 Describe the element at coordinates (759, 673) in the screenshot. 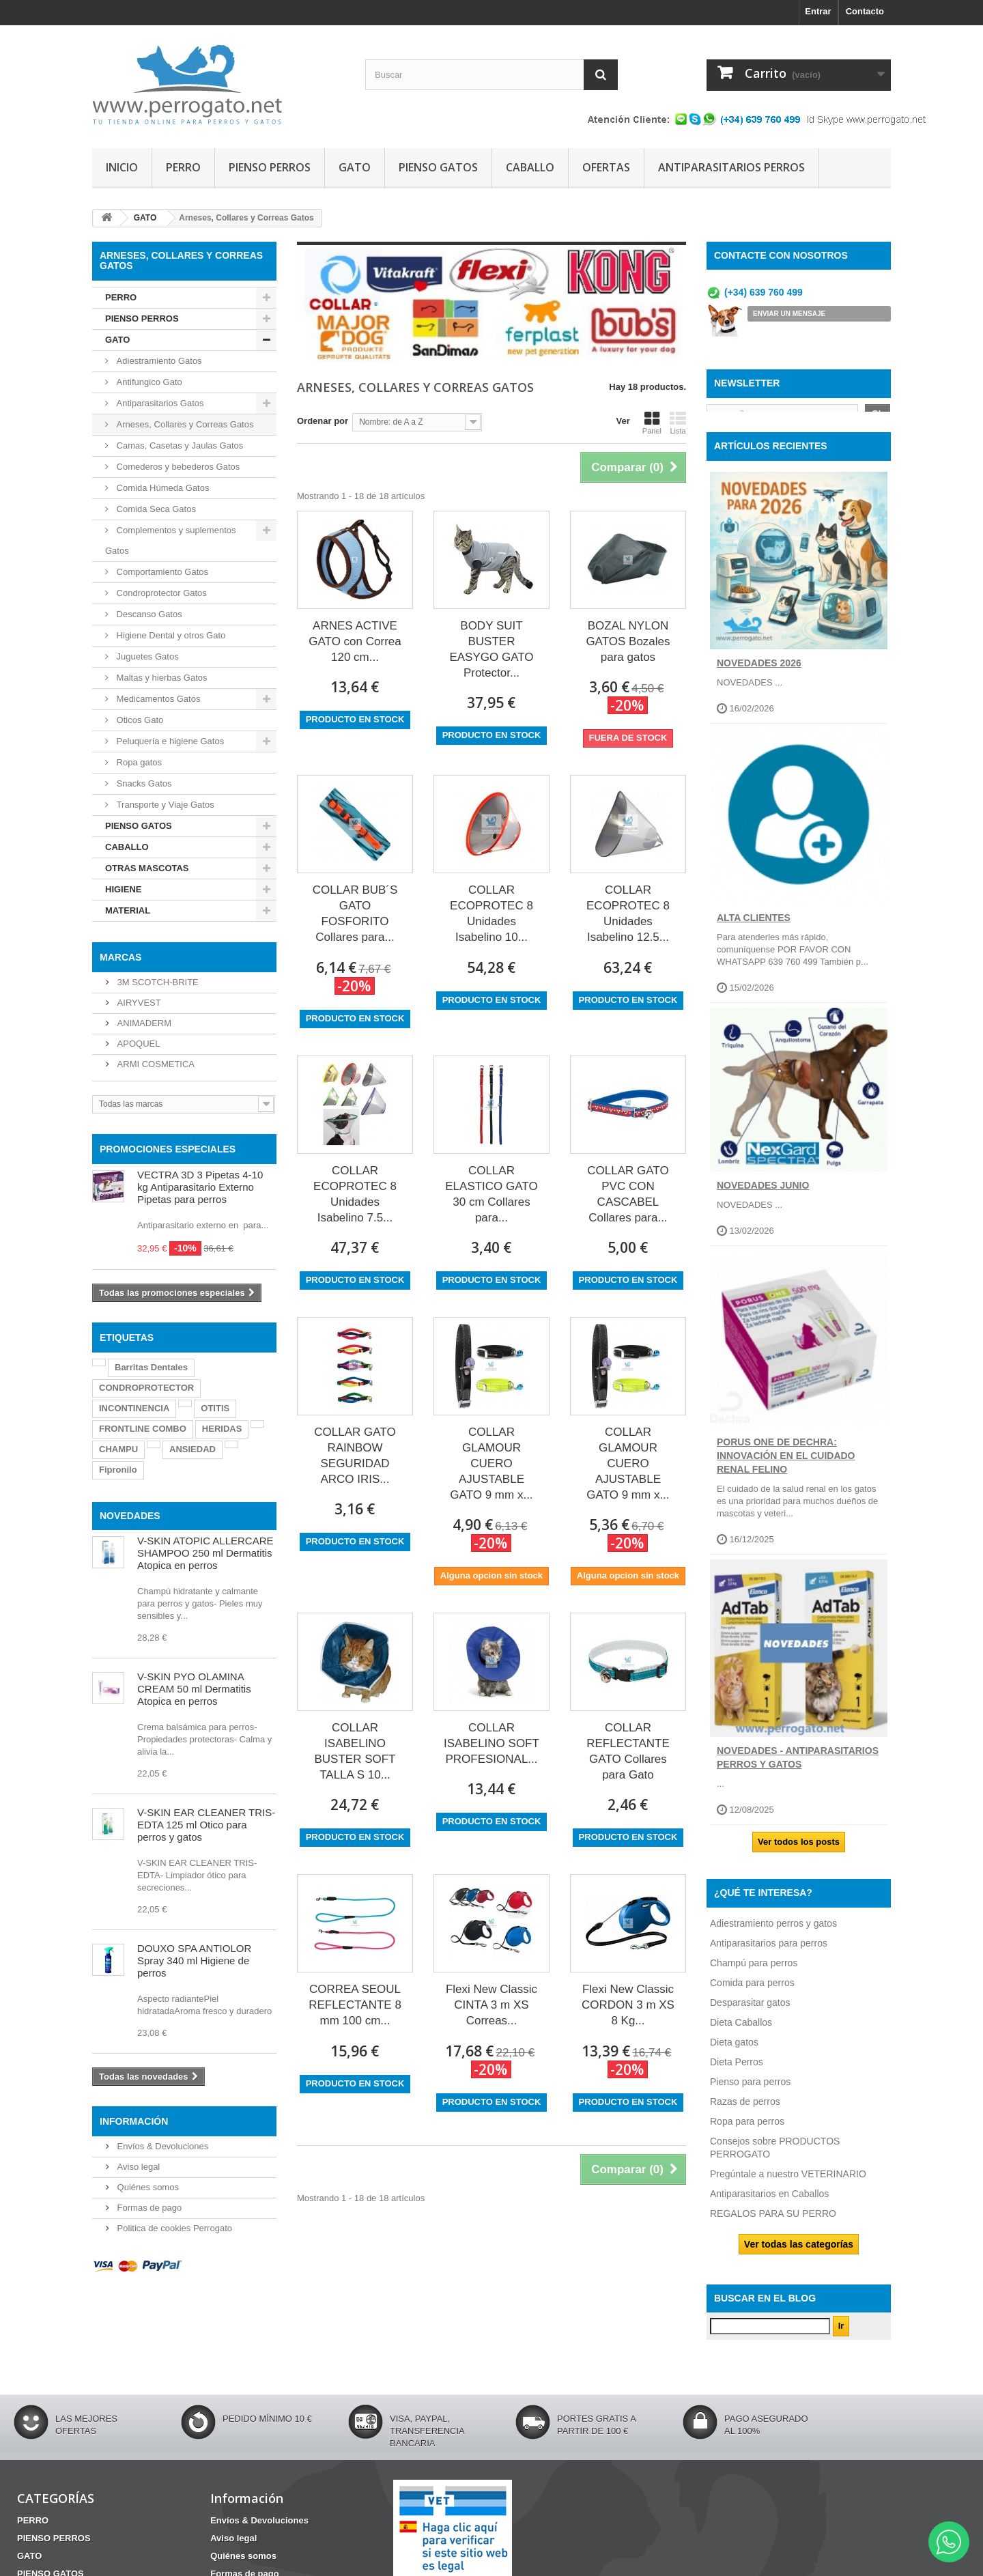

I see `NOVEDADES 2026` at that location.